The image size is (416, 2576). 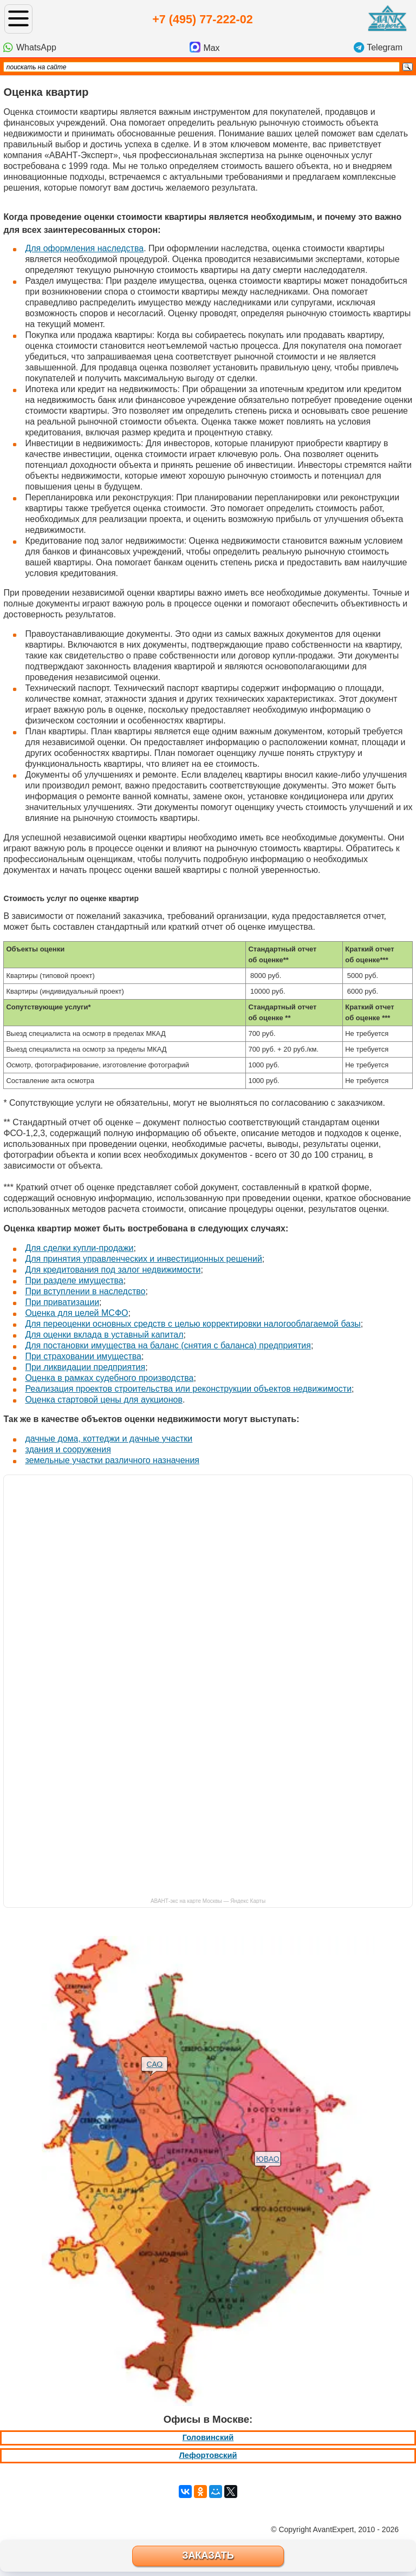 What do you see at coordinates (112, 1460) in the screenshot?
I see `земельные участки различного назначения` at bounding box center [112, 1460].